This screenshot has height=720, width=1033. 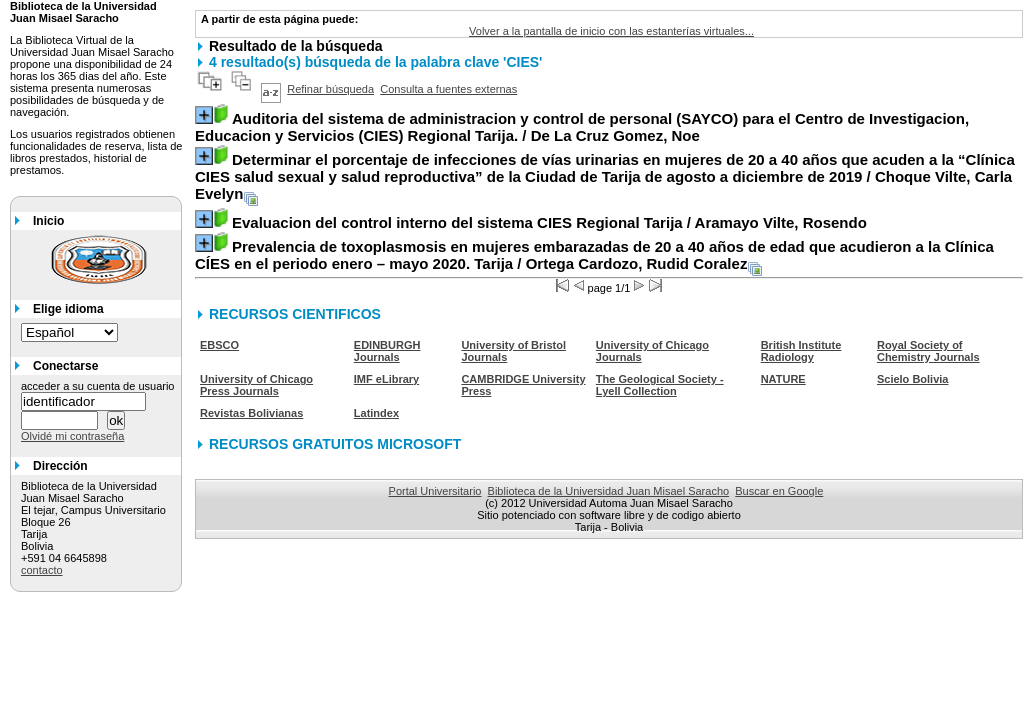 What do you see at coordinates (549, 222) in the screenshot?
I see `/ Aramayo Vilte, Rosendo` at bounding box center [549, 222].